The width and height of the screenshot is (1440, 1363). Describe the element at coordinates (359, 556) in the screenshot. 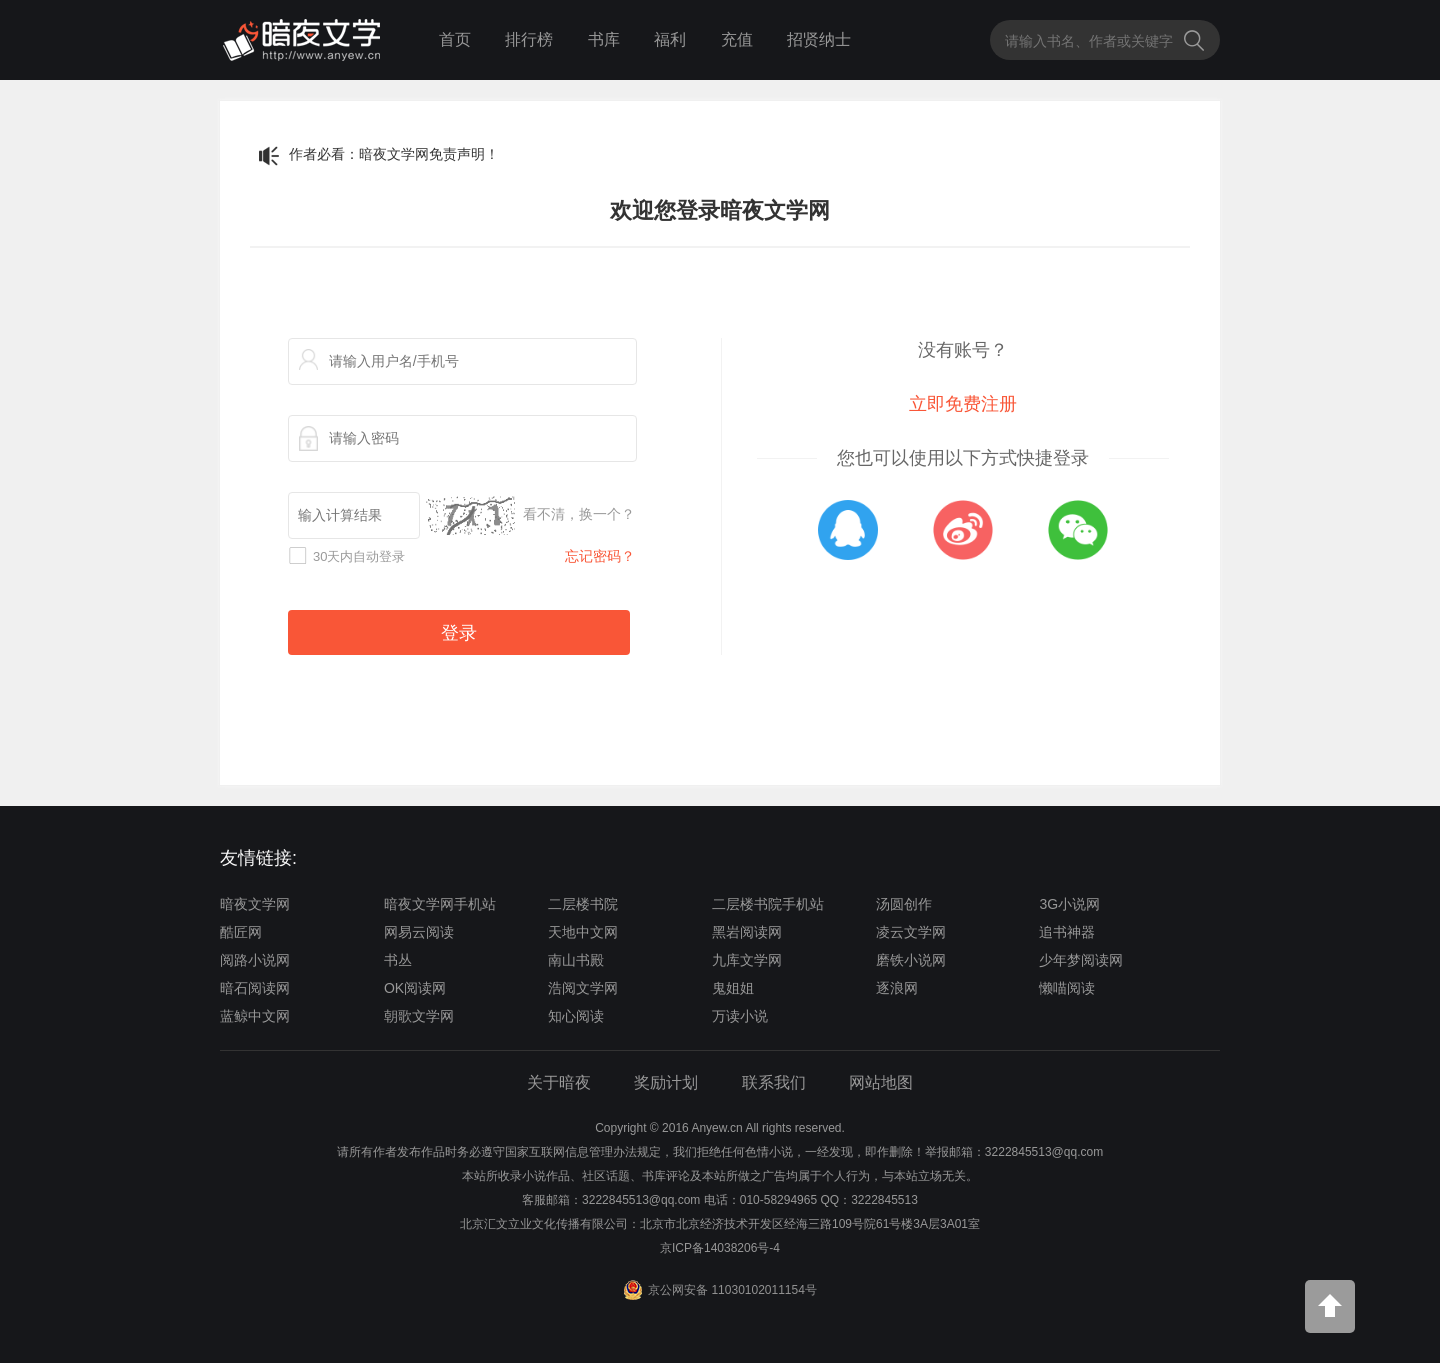

I see `30天内自动登录` at that location.